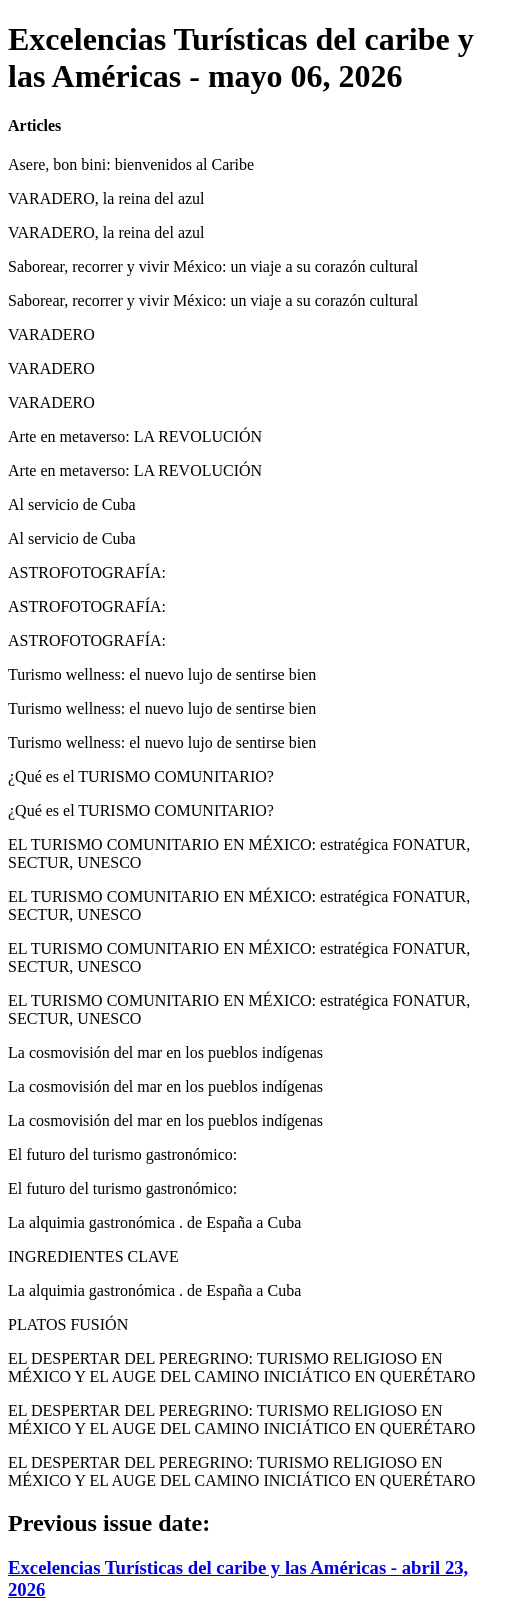 The height and width of the screenshot is (1620, 510). What do you see at coordinates (87, 572) in the screenshot?
I see `ASTROFOTOGRAFÍA:` at bounding box center [87, 572].